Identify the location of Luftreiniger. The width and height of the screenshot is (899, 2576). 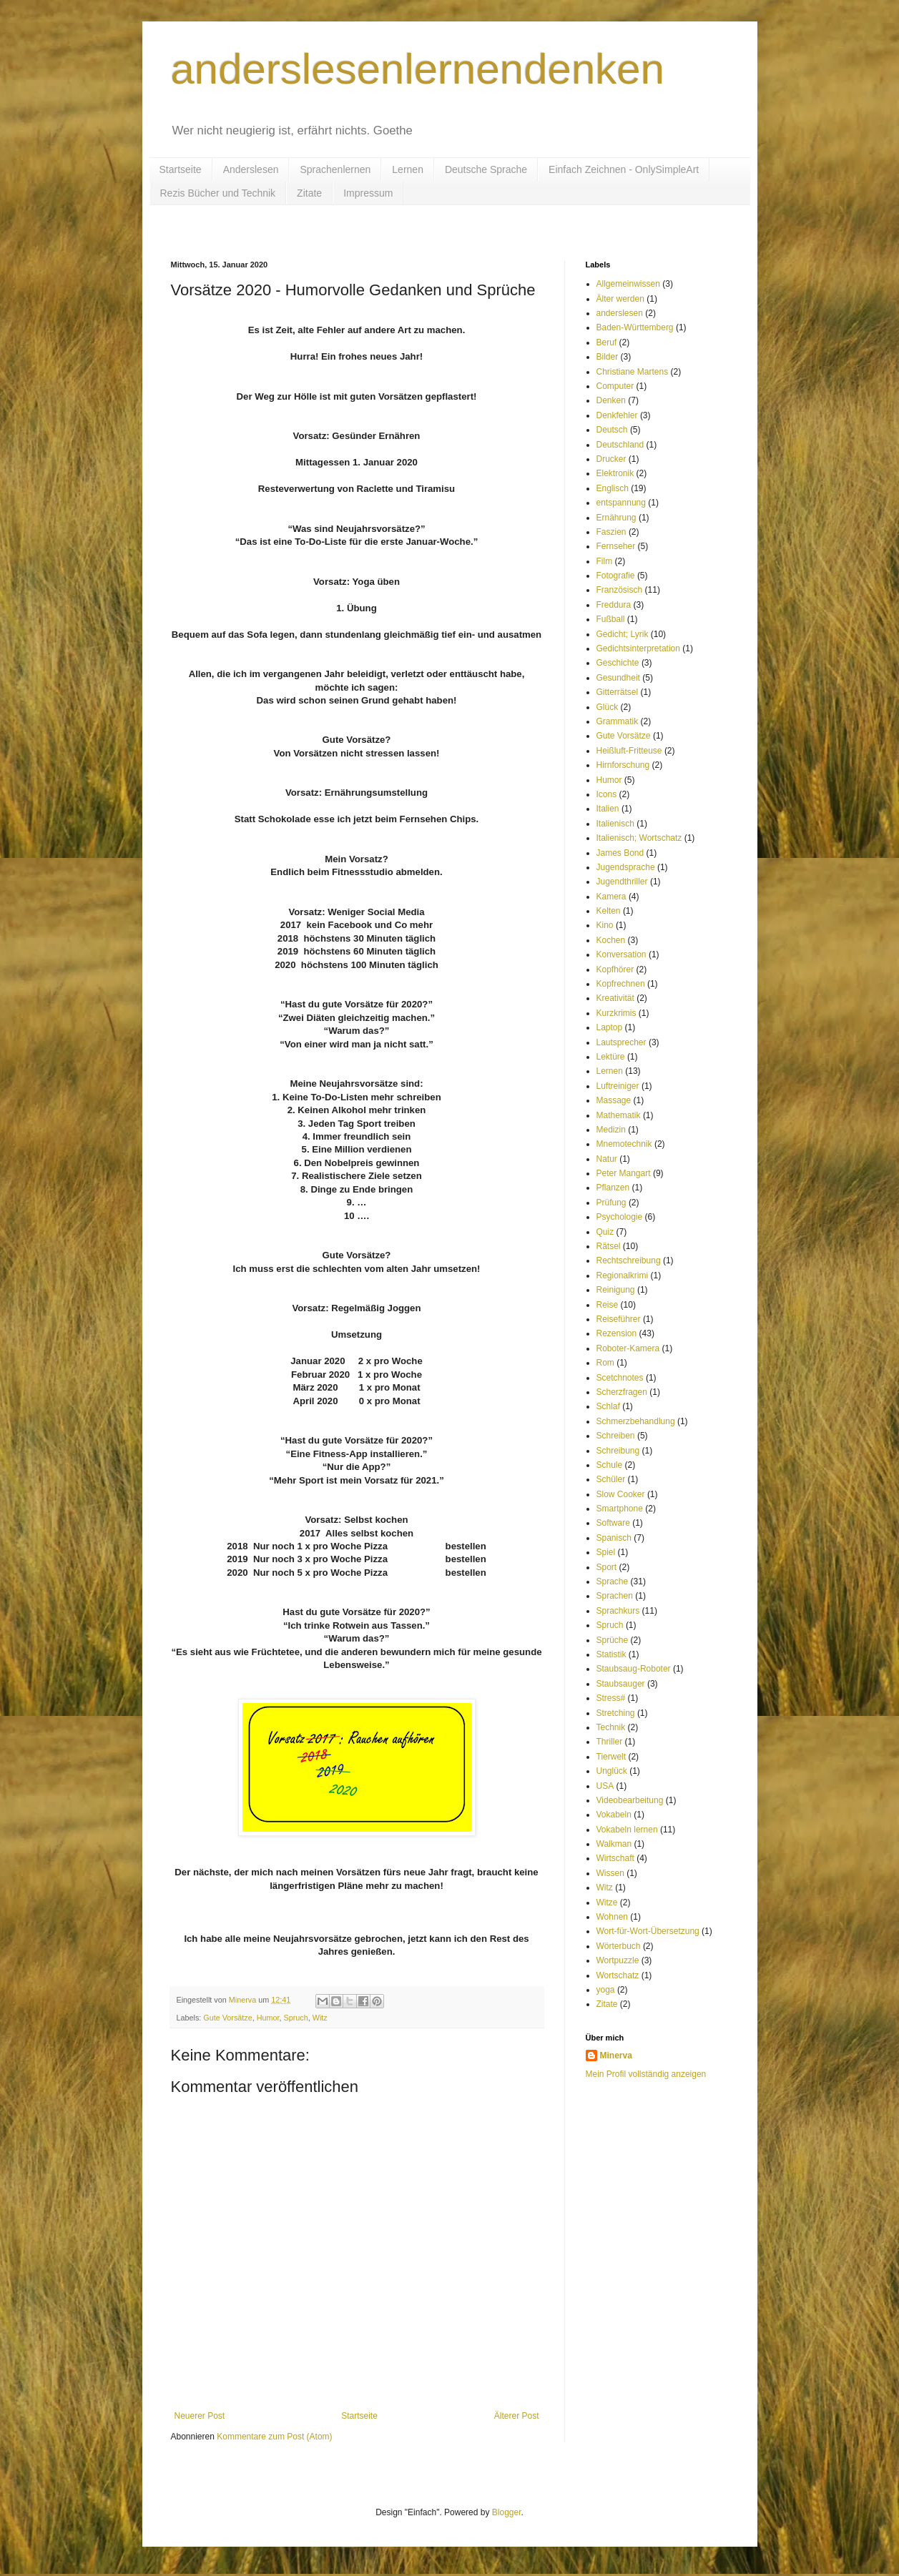
(617, 1086).